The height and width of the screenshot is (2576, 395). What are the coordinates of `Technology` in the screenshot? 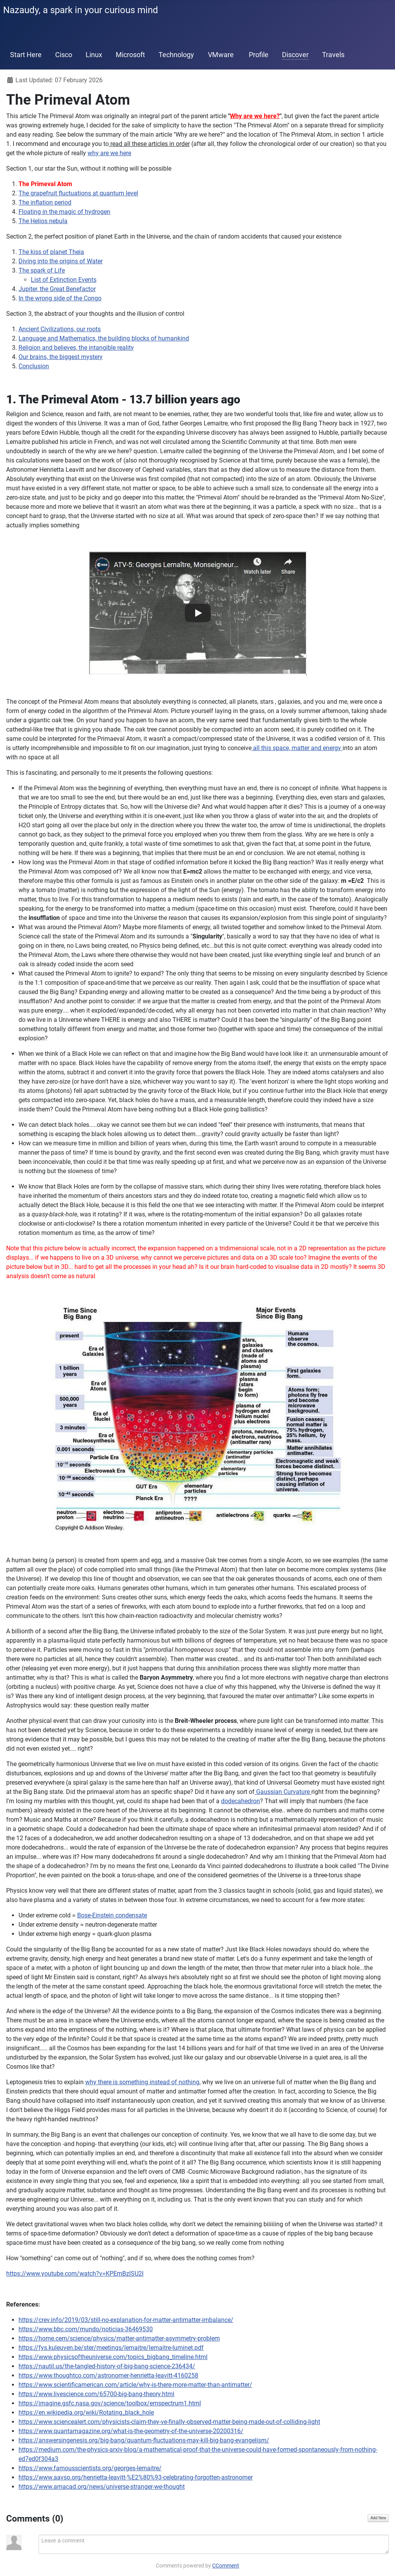 It's located at (176, 55).